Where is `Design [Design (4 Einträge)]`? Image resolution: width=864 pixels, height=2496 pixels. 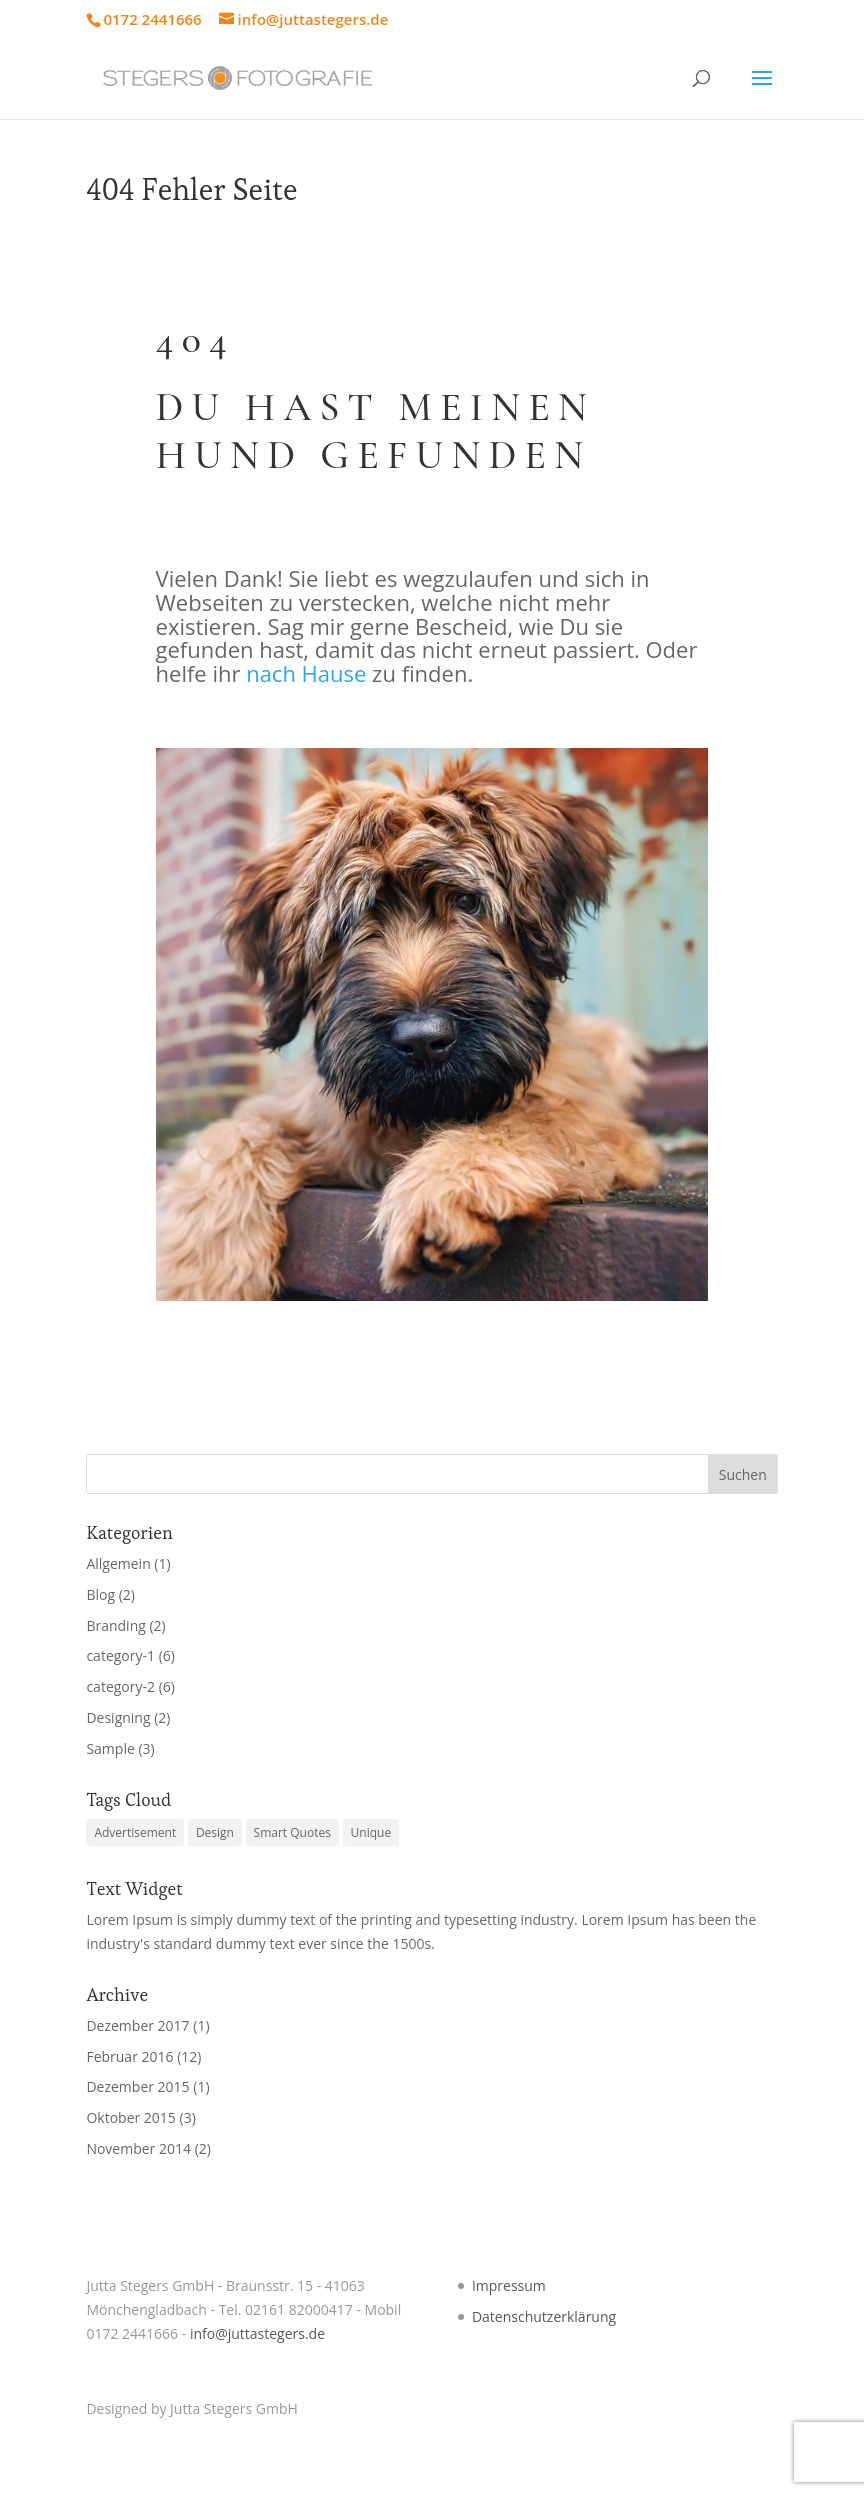 Design [Design (4 Einträge)] is located at coordinates (215, 1832).